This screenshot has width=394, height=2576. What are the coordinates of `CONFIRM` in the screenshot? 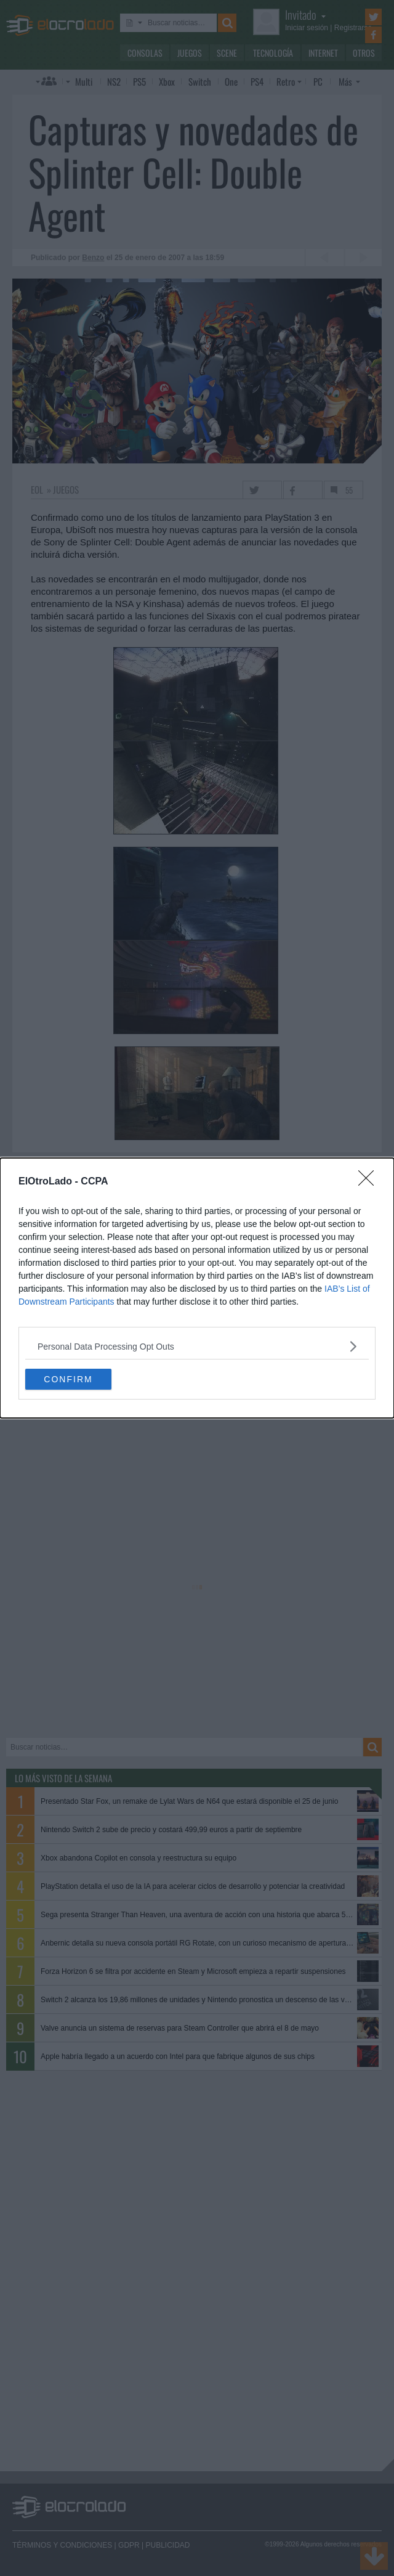 It's located at (68, 1379).